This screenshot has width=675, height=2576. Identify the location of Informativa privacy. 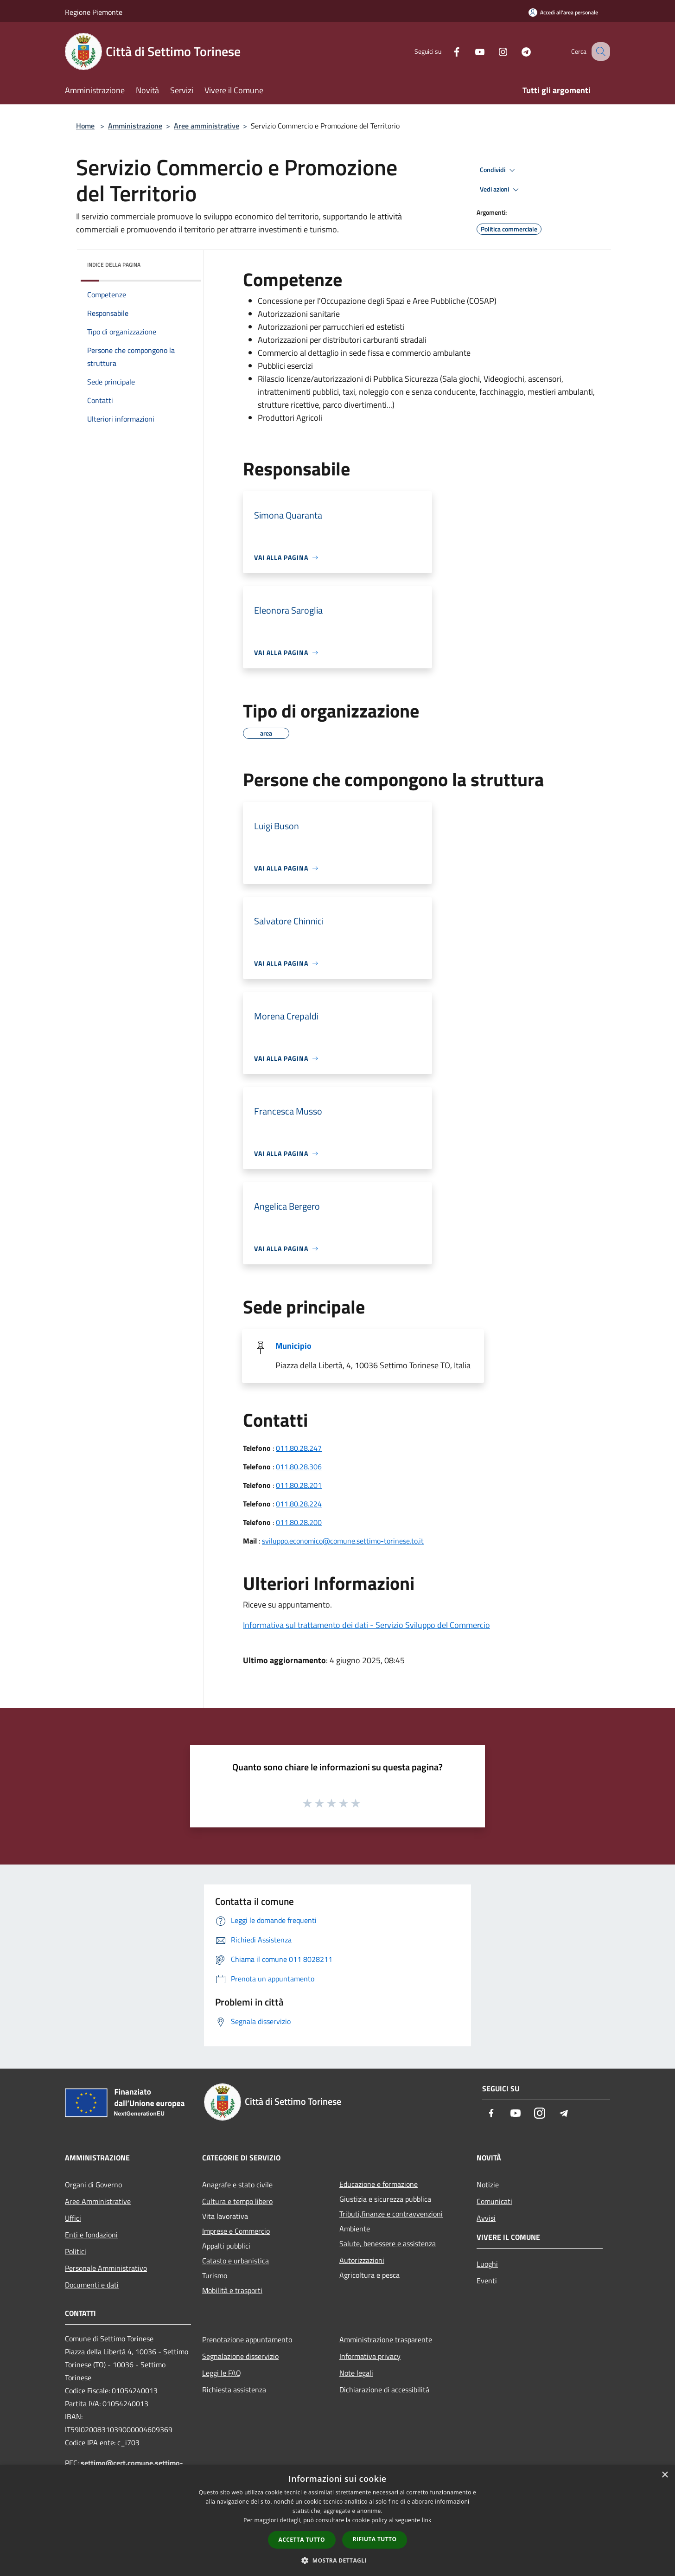
(370, 2356).